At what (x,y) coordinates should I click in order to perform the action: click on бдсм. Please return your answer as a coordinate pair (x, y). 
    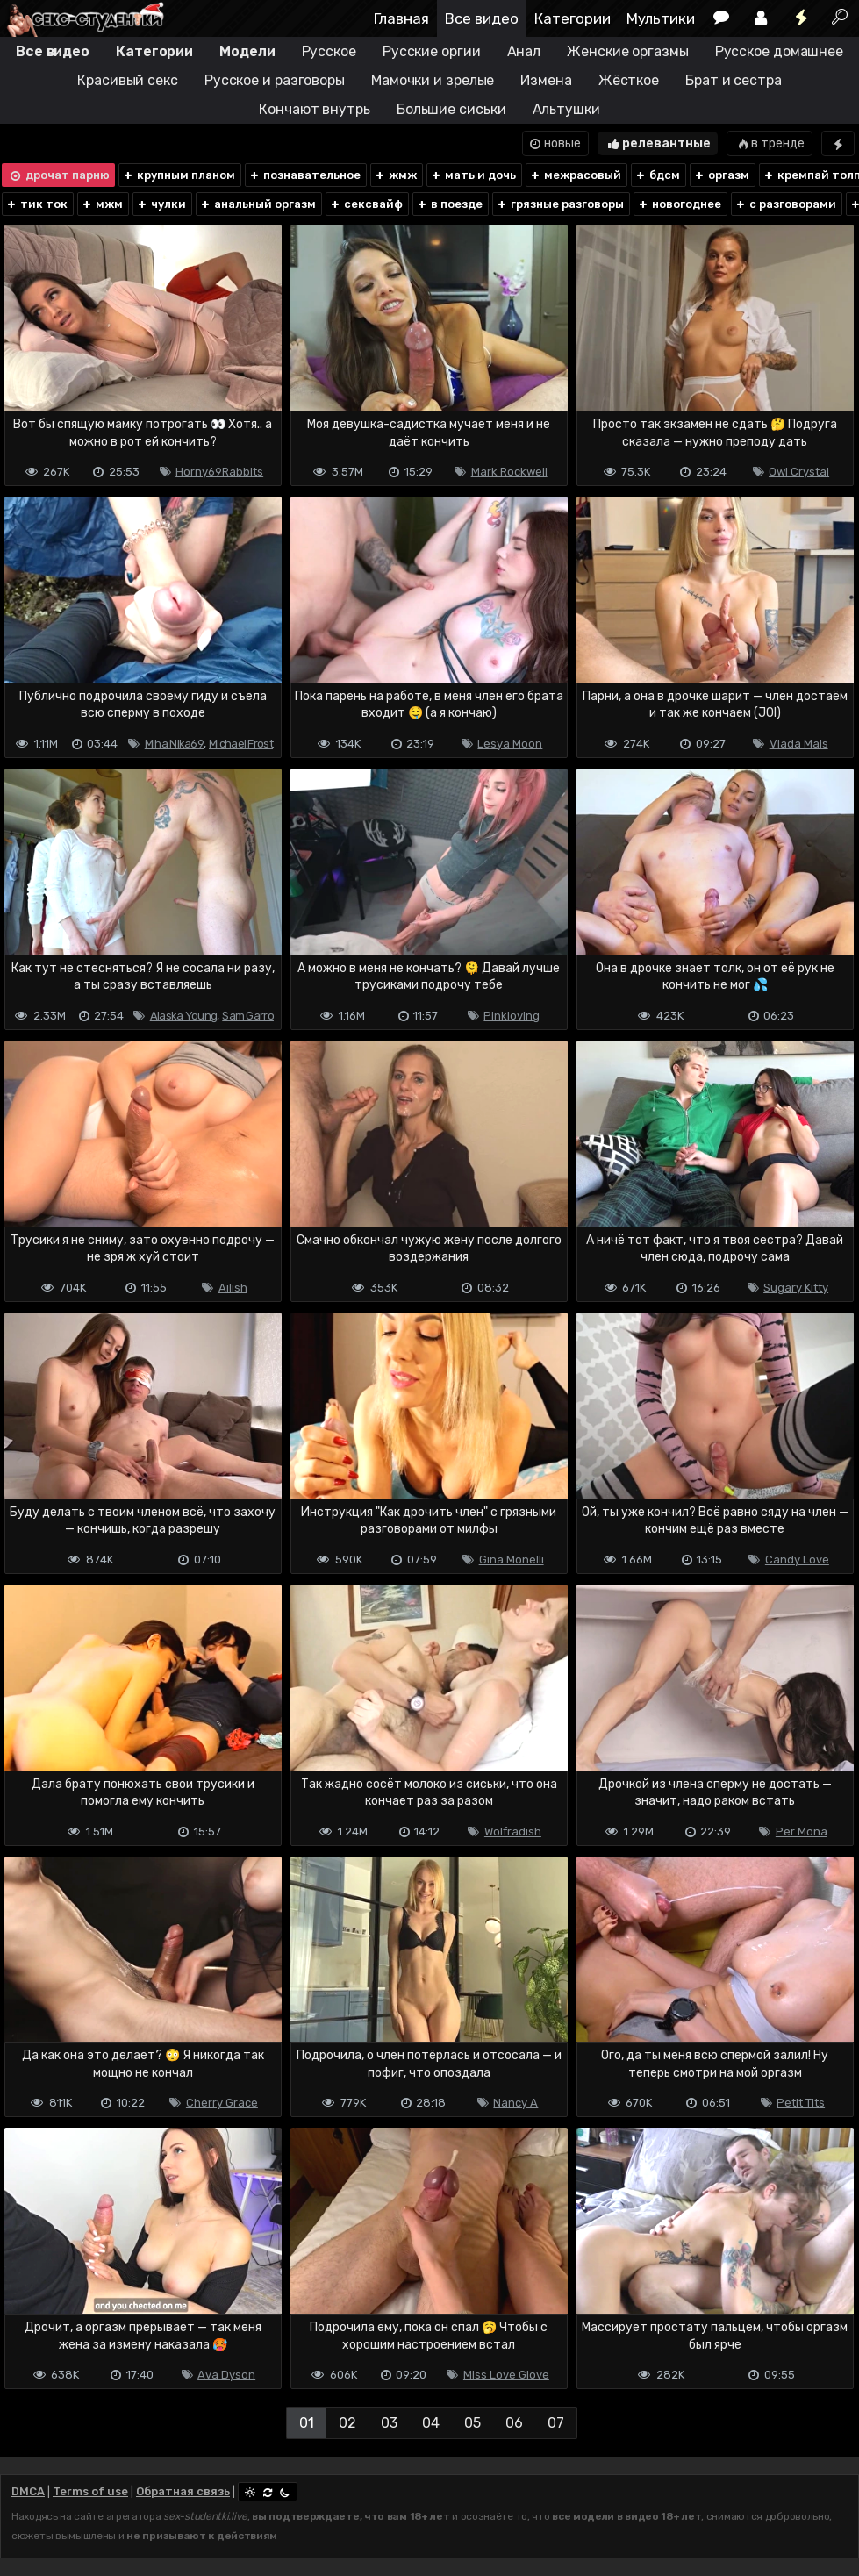
    Looking at the image, I should click on (657, 175).